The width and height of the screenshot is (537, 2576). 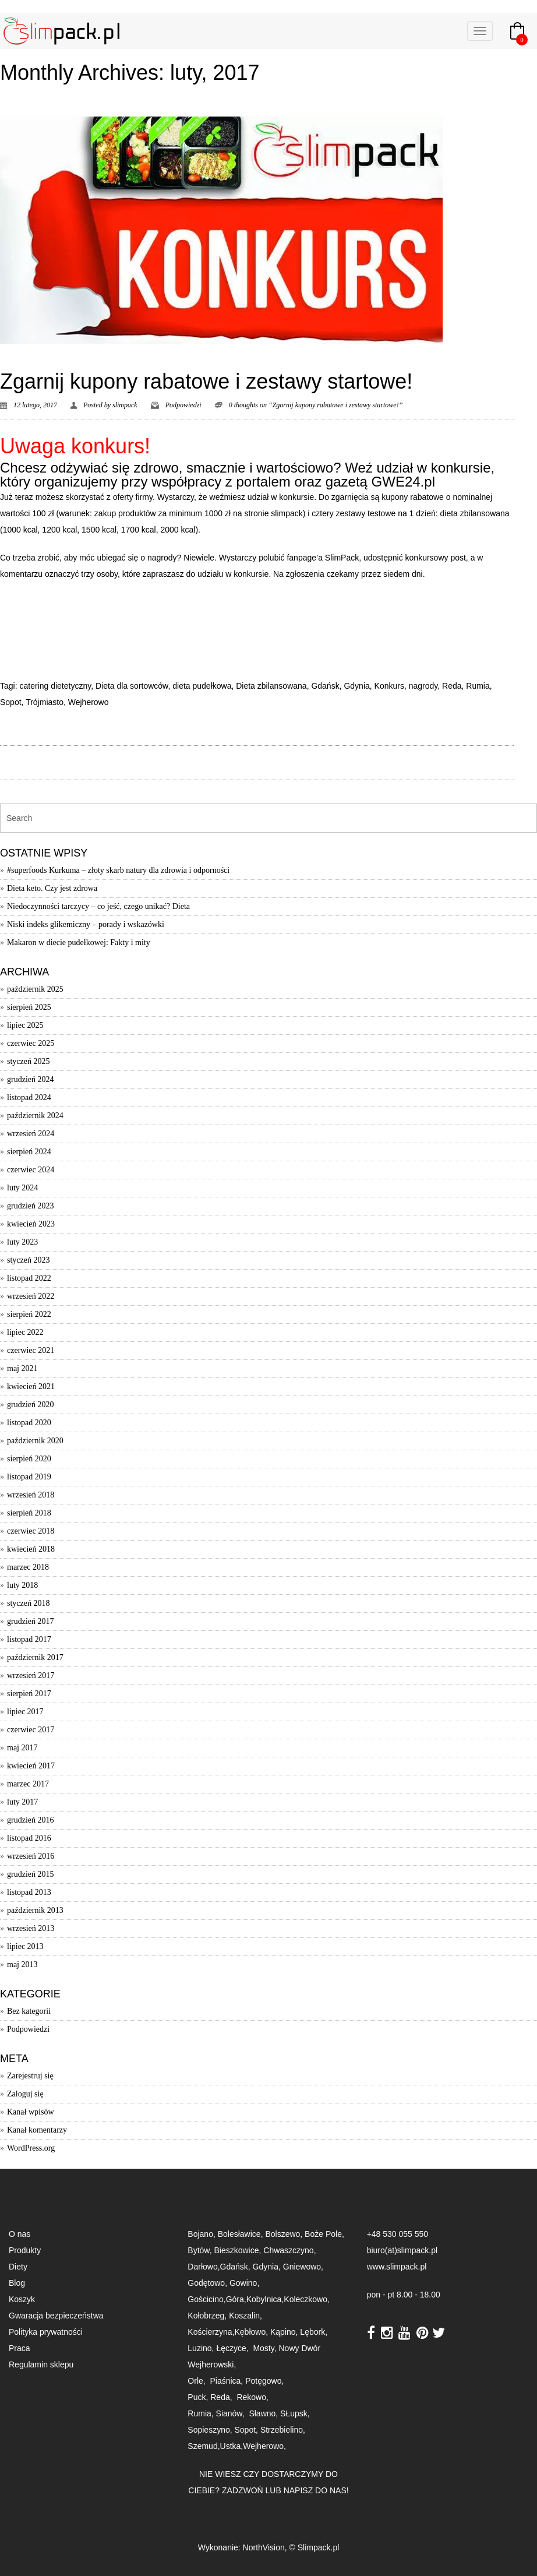 What do you see at coordinates (252, 2332) in the screenshot?
I see `Kębłowo,` at bounding box center [252, 2332].